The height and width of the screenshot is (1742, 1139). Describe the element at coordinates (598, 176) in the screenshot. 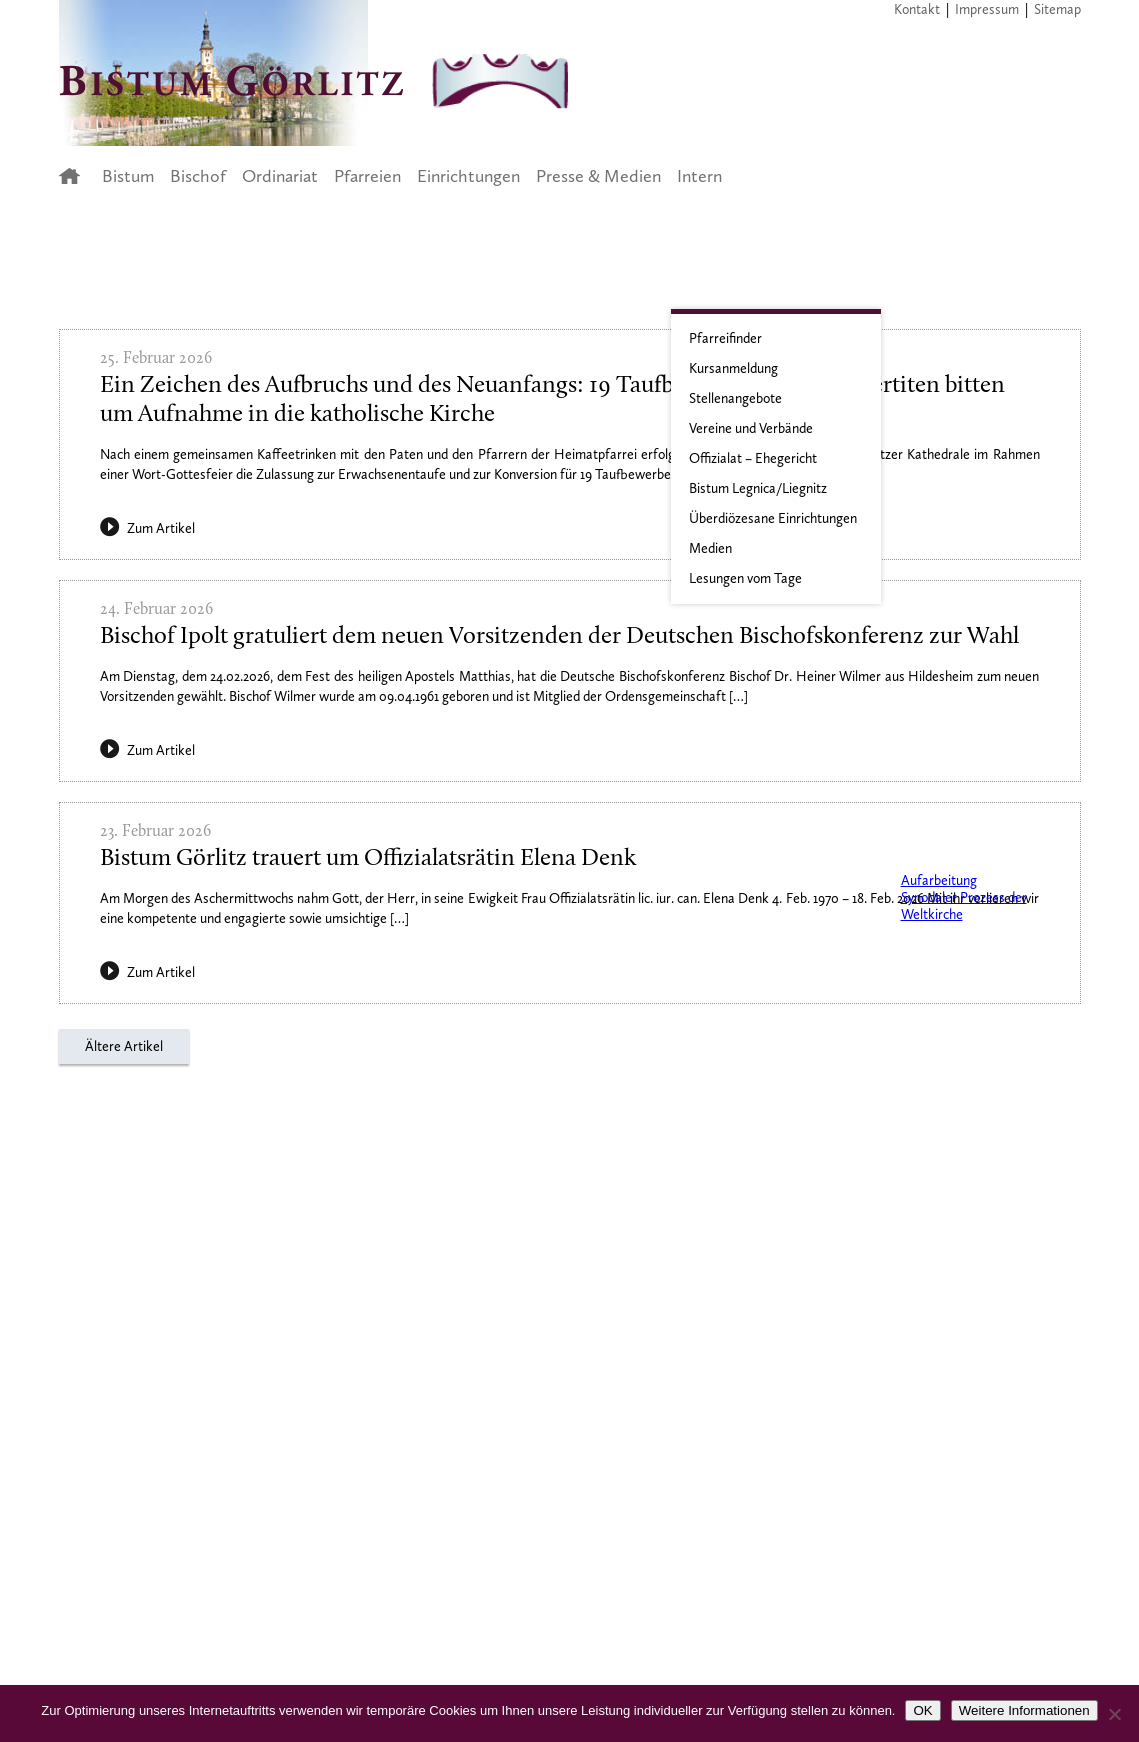

I see `Presse & Medien` at that location.